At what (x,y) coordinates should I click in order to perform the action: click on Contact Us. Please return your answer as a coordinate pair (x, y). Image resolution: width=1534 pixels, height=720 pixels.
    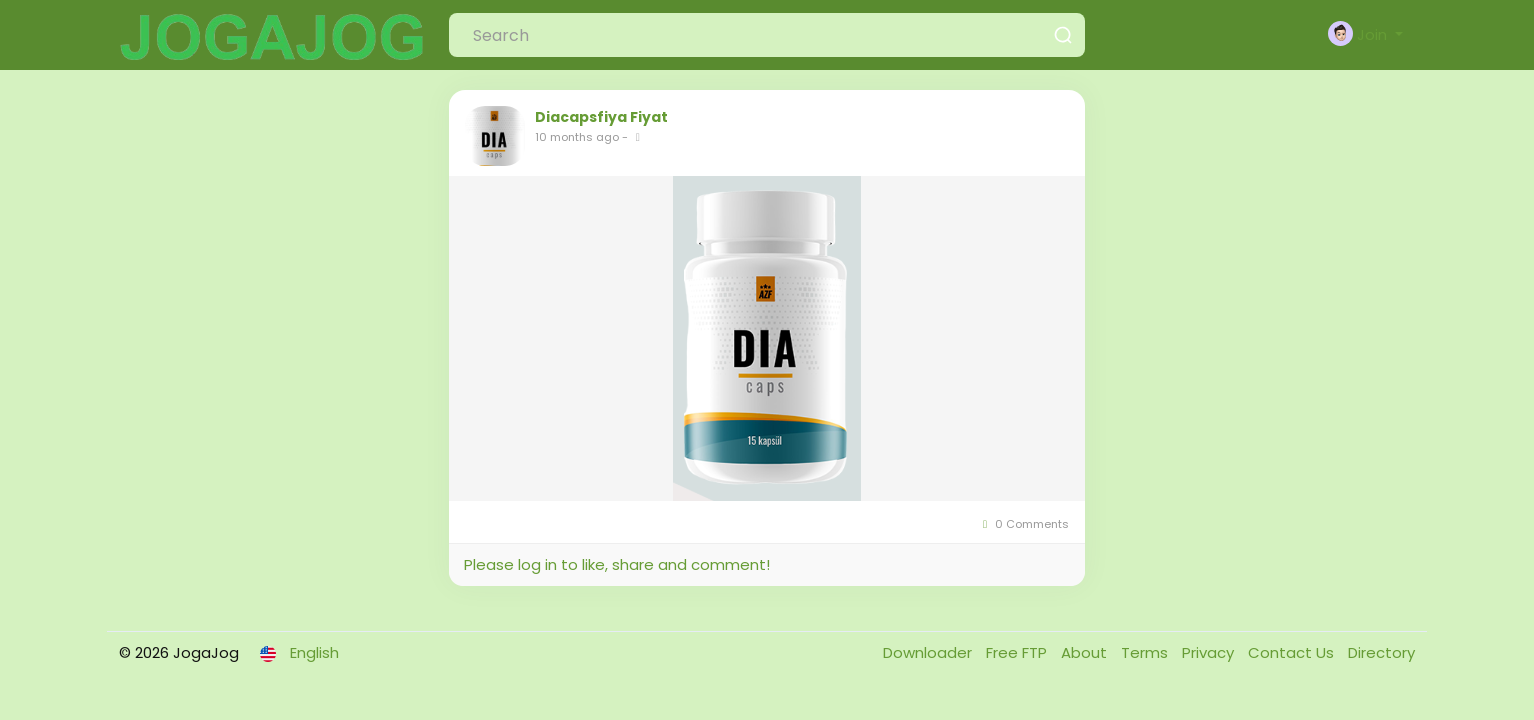
    Looking at the image, I should click on (1293, 652).